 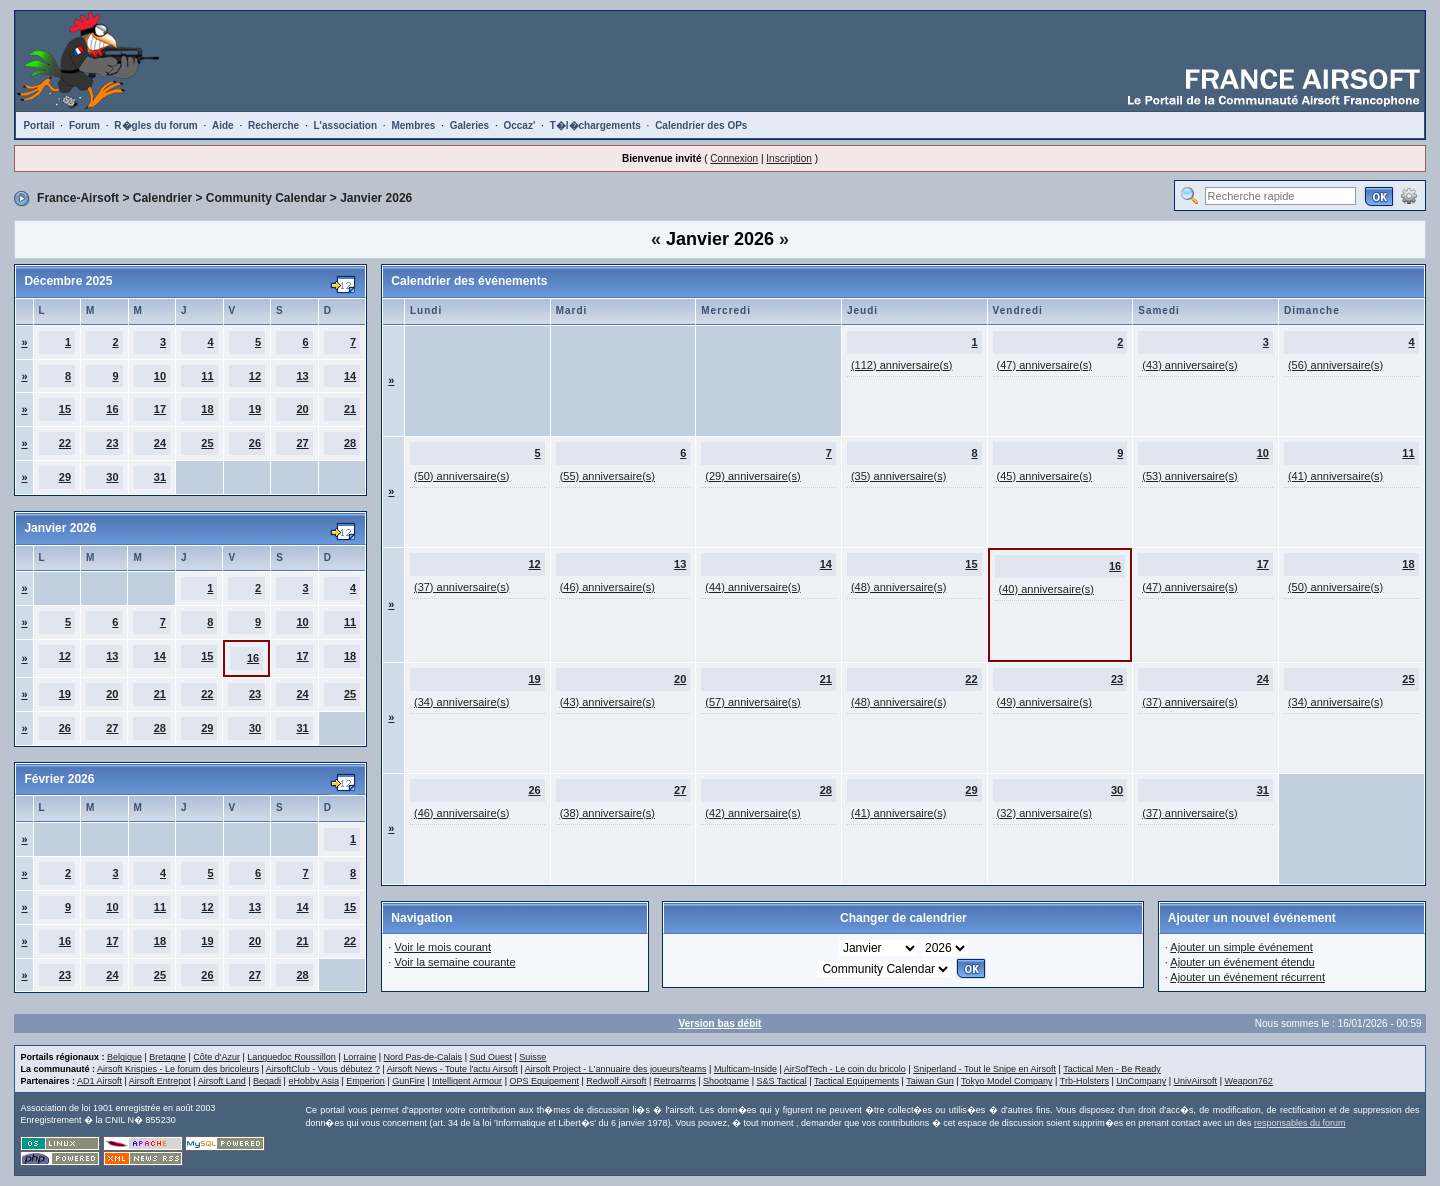 What do you see at coordinates (112, 477) in the screenshot?
I see `30` at bounding box center [112, 477].